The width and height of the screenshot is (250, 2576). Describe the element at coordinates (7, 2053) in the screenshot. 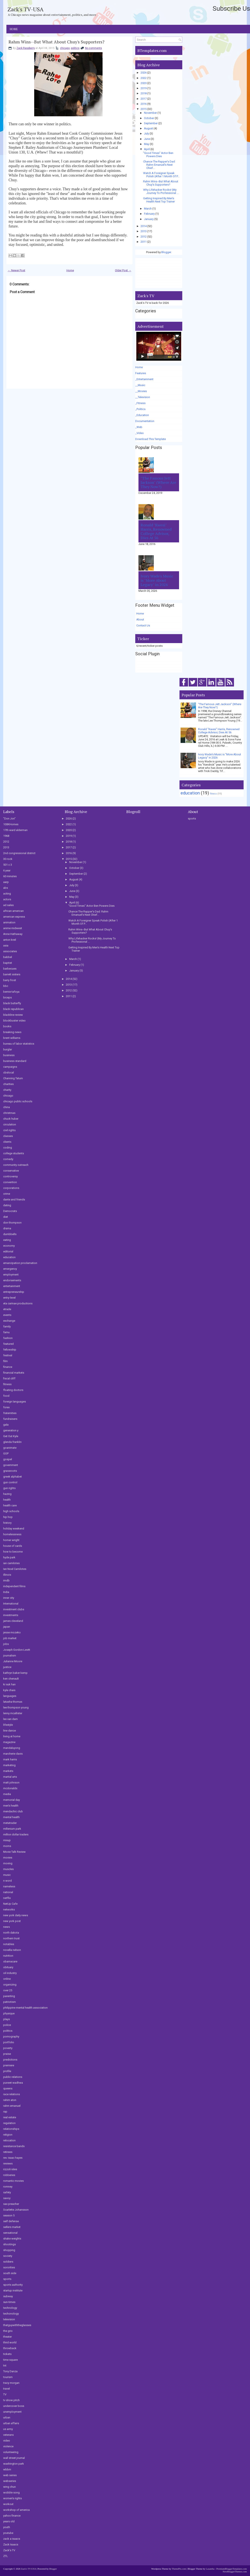

I see `praise` at that location.